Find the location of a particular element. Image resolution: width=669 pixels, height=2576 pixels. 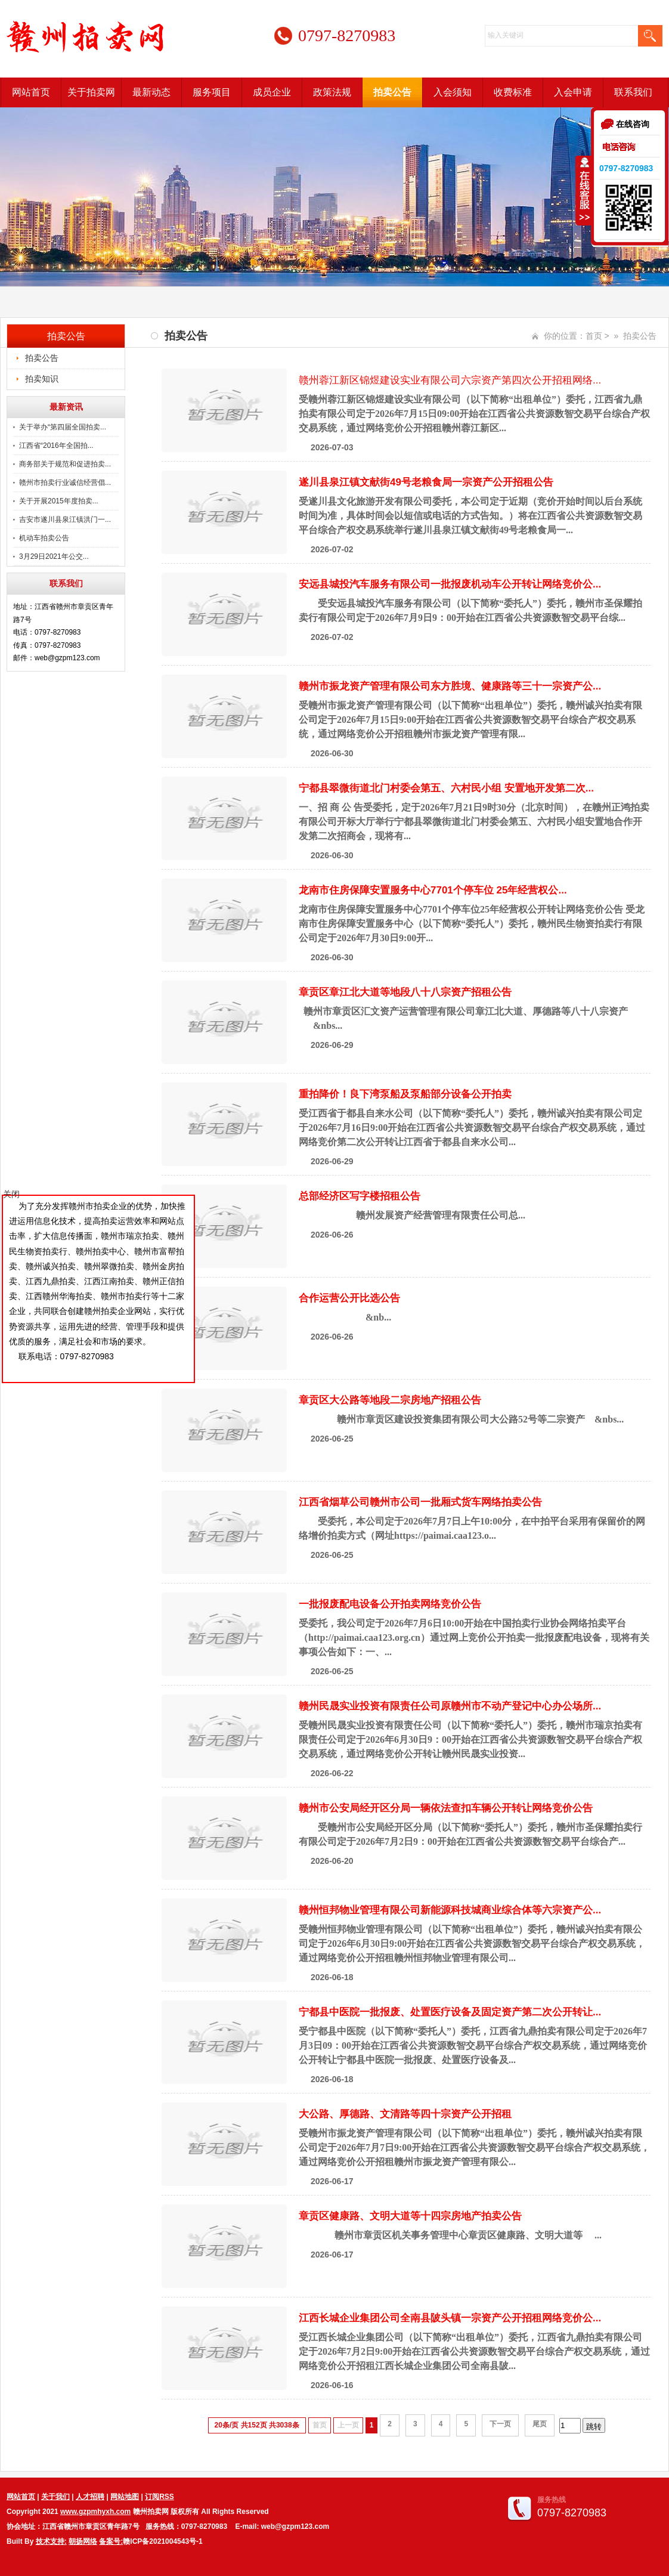

安远县城投汽车服务有限公司一批报废机动车公开转让网络竞价公... is located at coordinates (450, 584).